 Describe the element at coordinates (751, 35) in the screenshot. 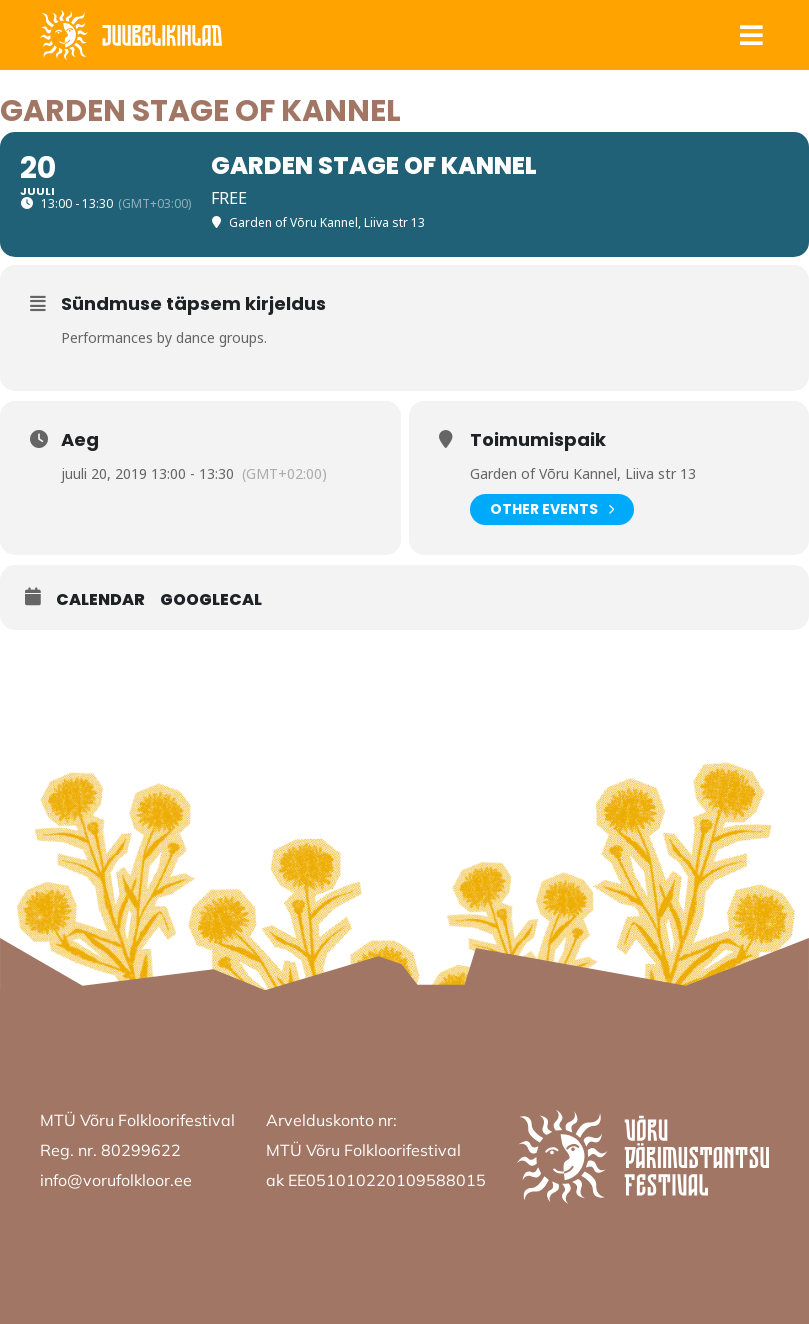

I see `[button]` at that location.